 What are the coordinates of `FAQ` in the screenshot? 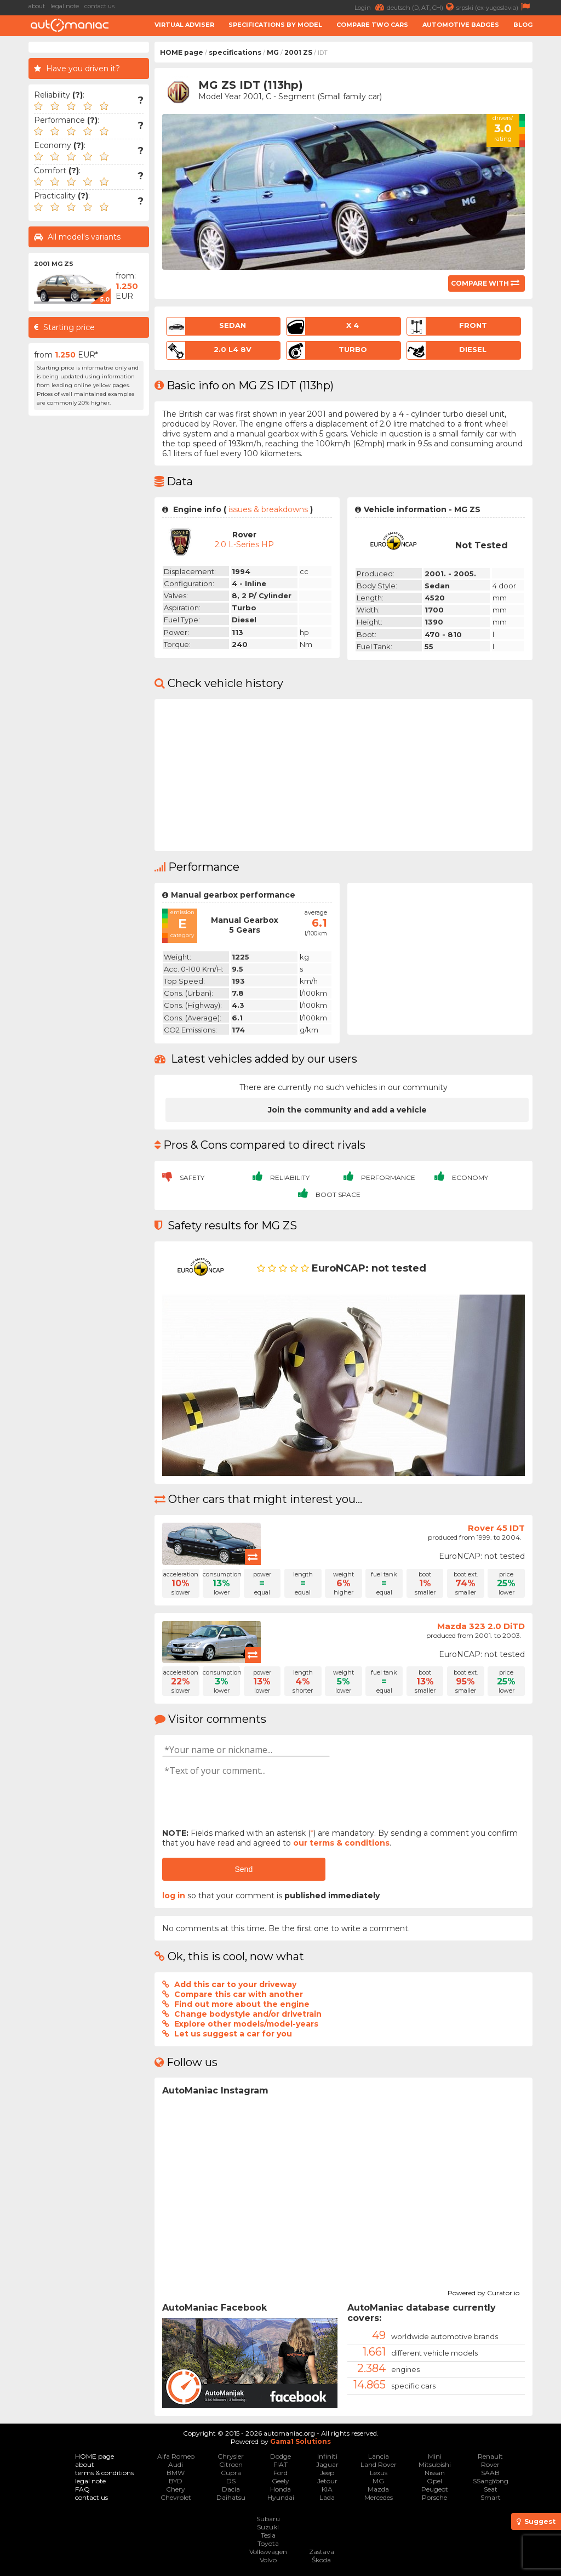 It's located at (82, 2489).